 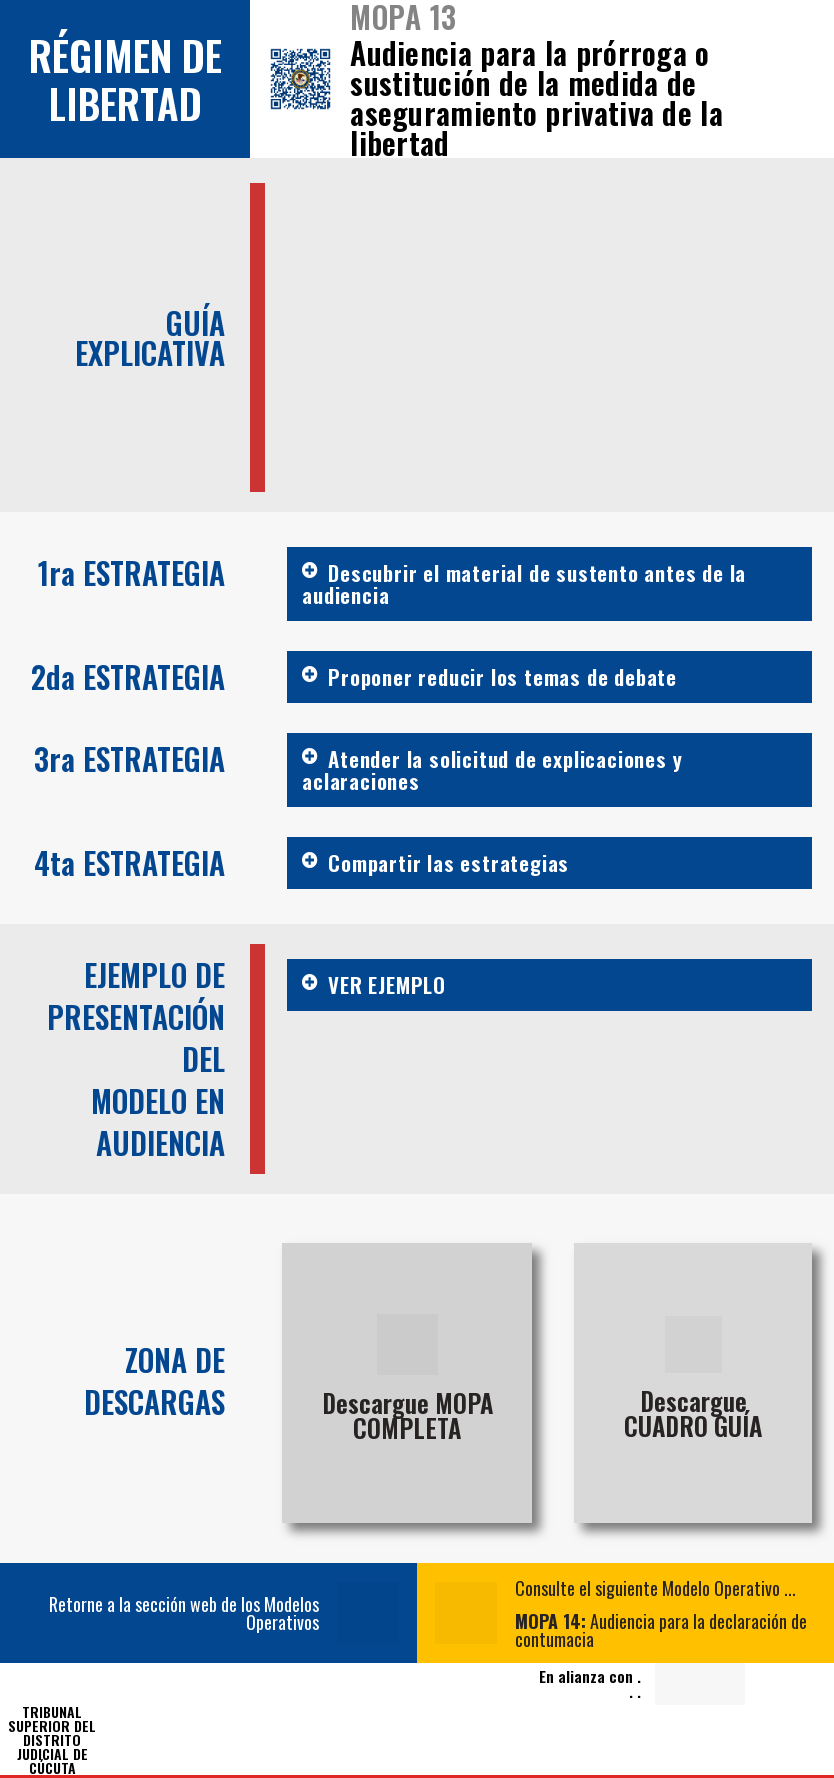 I want to click on Descubrir el material de sustento antes de la audiencia, so click(x=524, y=583).